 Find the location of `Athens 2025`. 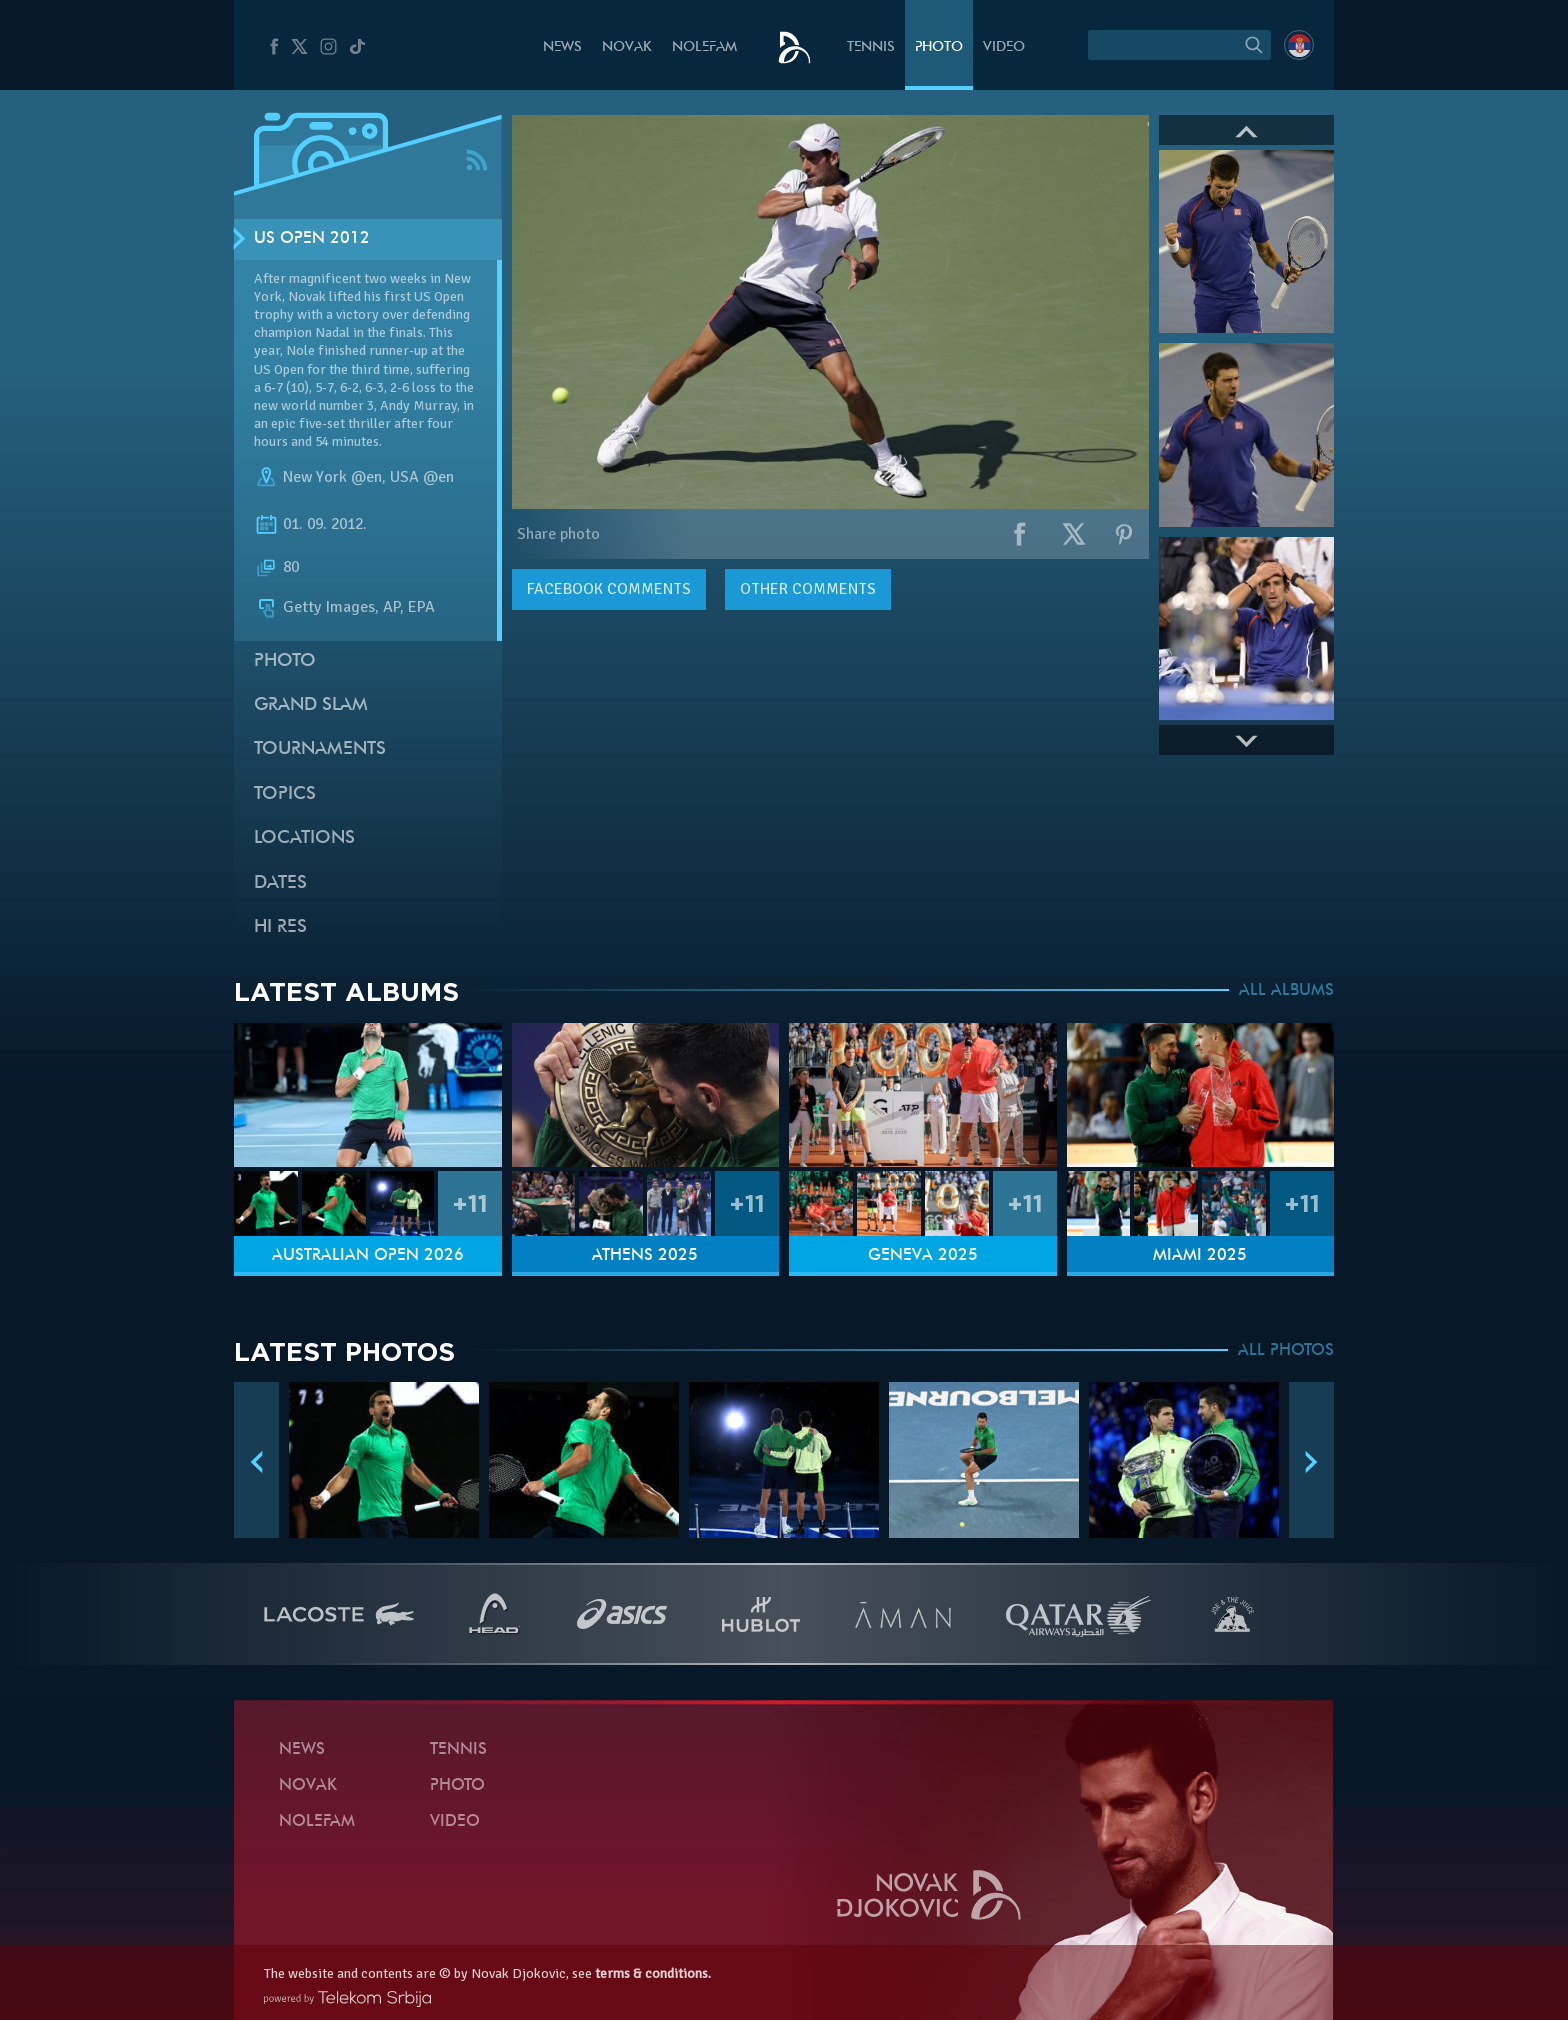

Athens 2025 is located at coordinates (645, 1256).